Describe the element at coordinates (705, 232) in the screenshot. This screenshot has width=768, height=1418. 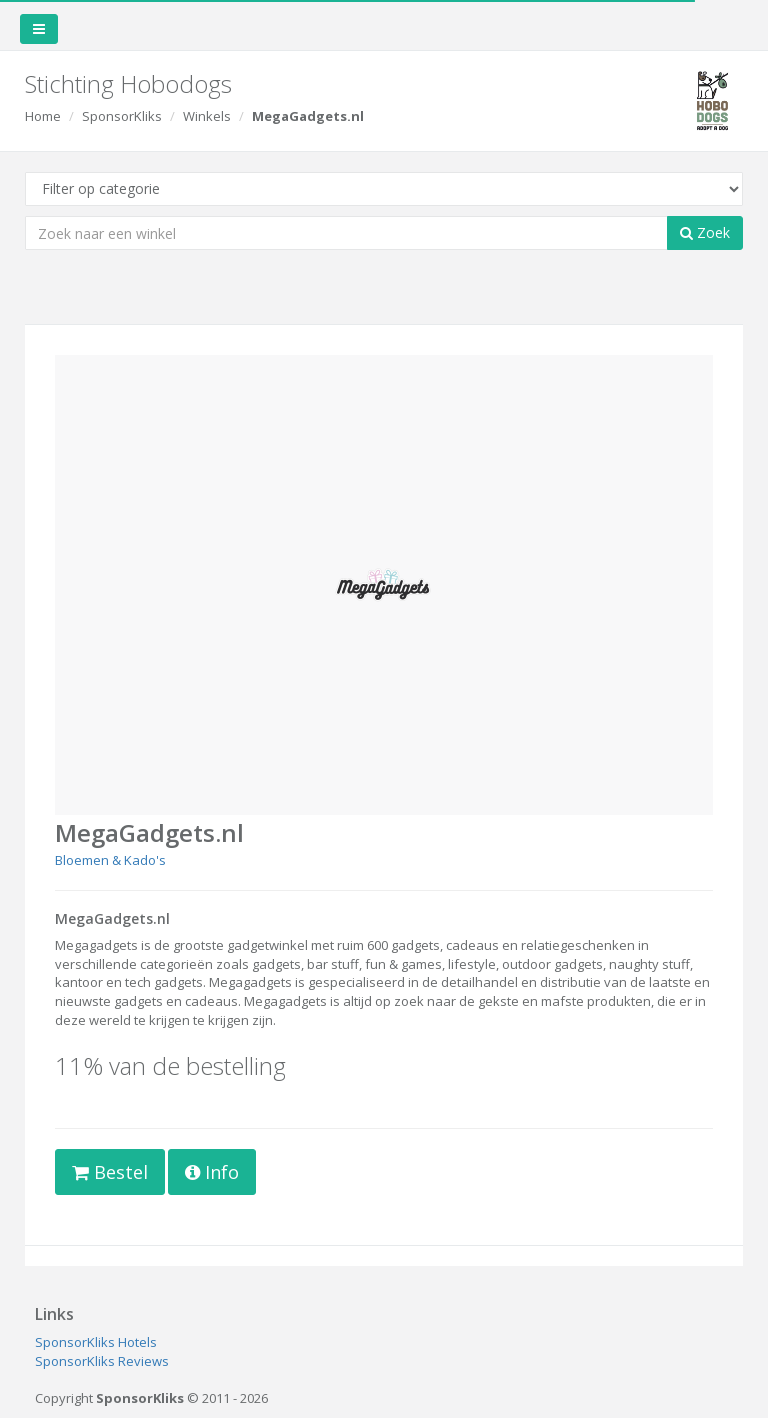
I see `Zoek` at that location.